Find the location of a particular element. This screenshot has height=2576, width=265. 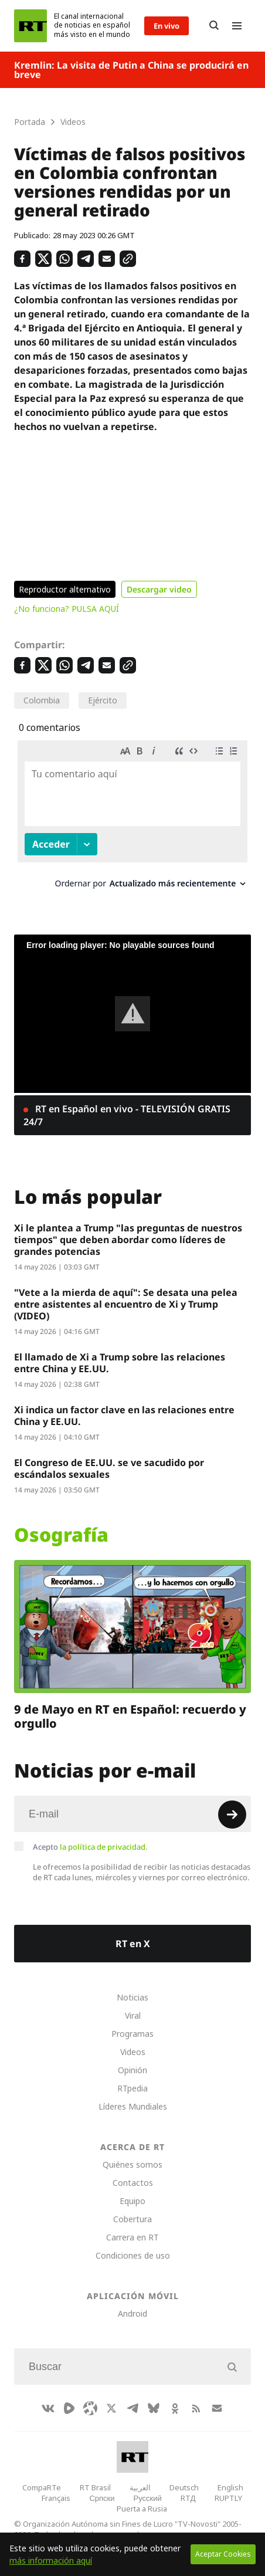

Српски is located at coordinates (101, 2498).